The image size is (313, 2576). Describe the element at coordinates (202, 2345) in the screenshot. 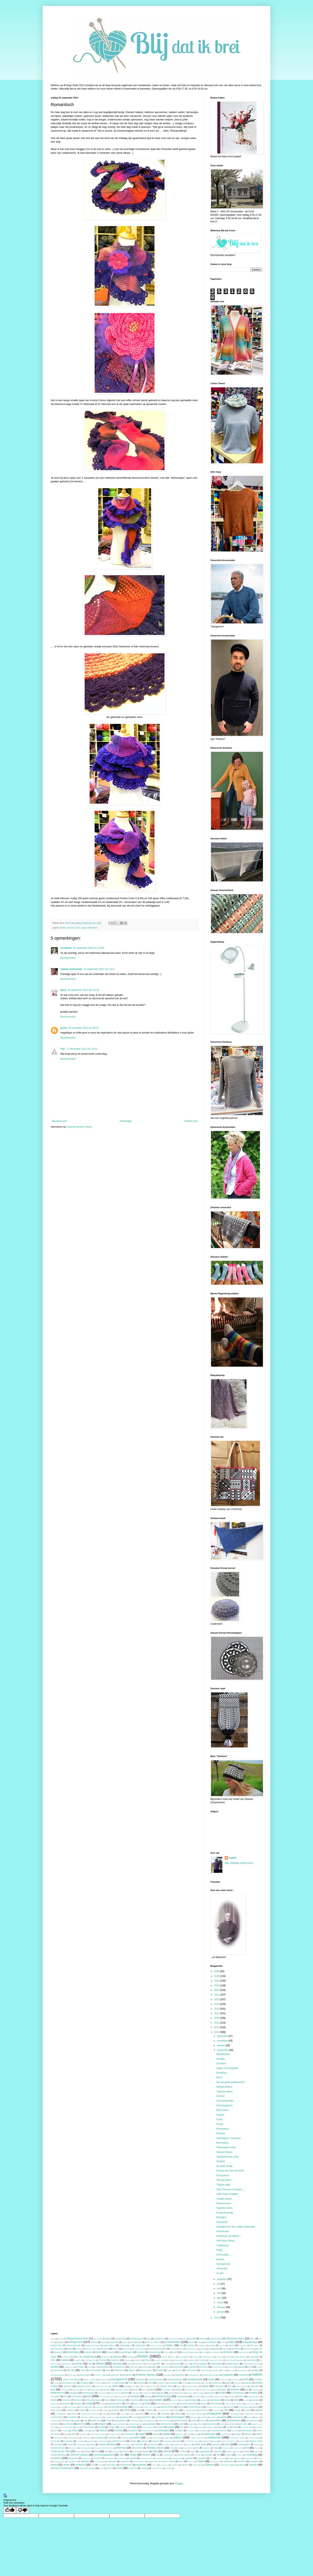

I see `bandjes` at that location.